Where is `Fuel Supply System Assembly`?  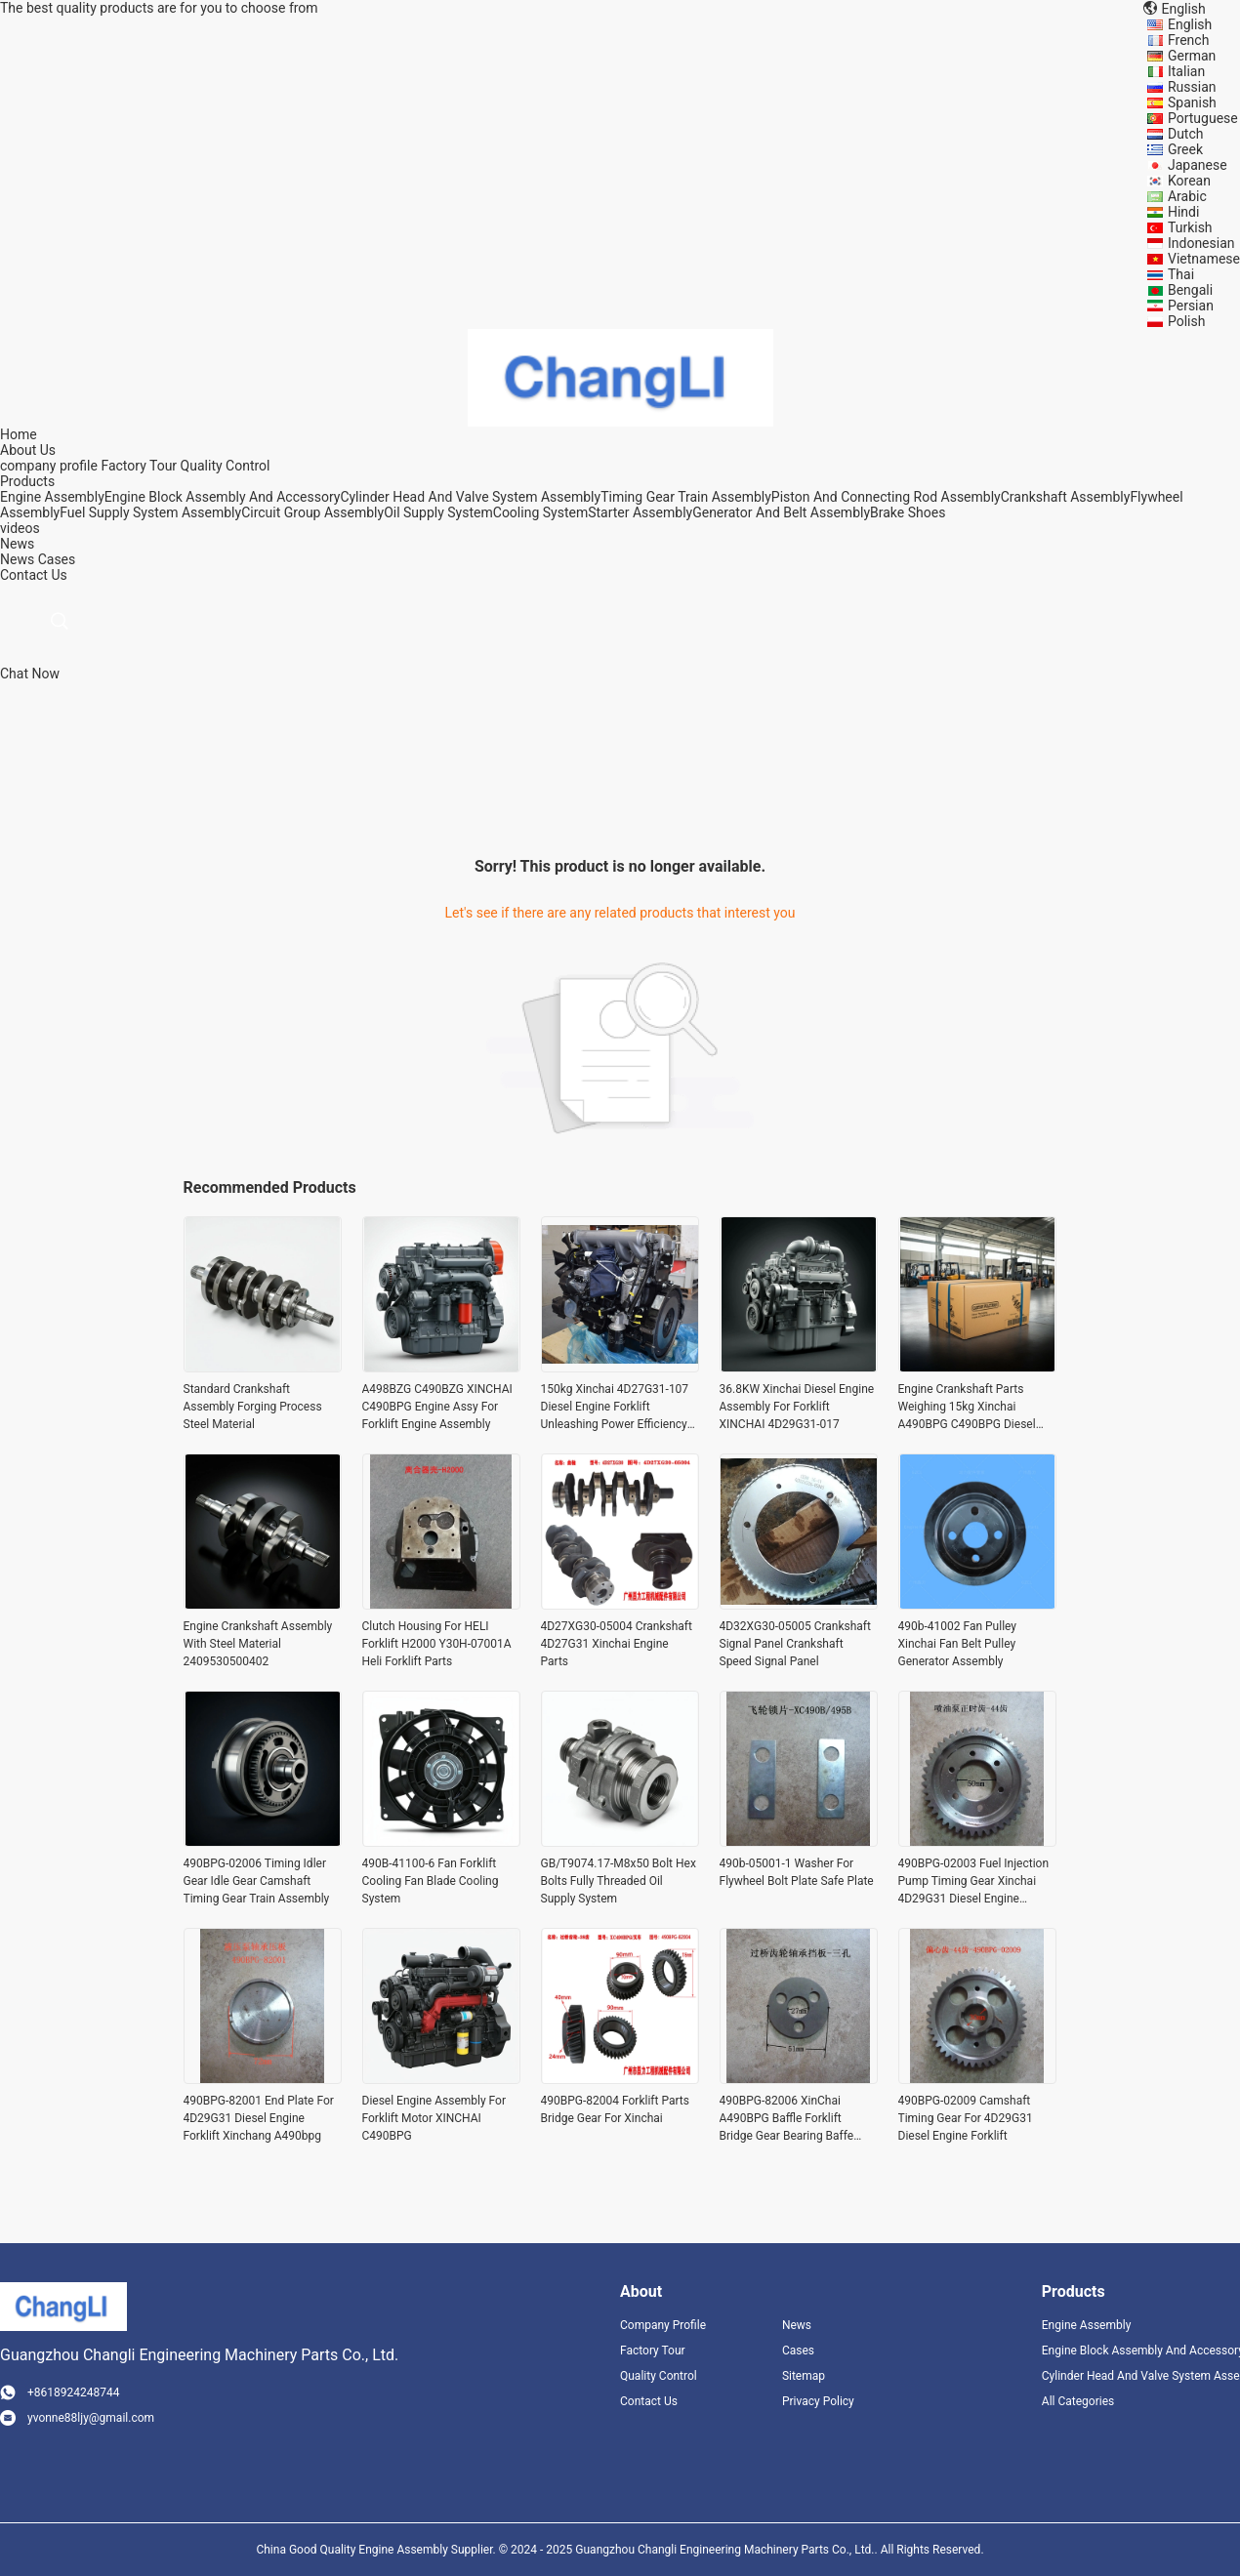 Fuel Supply System Assembly is located at coordinates (150, 512).